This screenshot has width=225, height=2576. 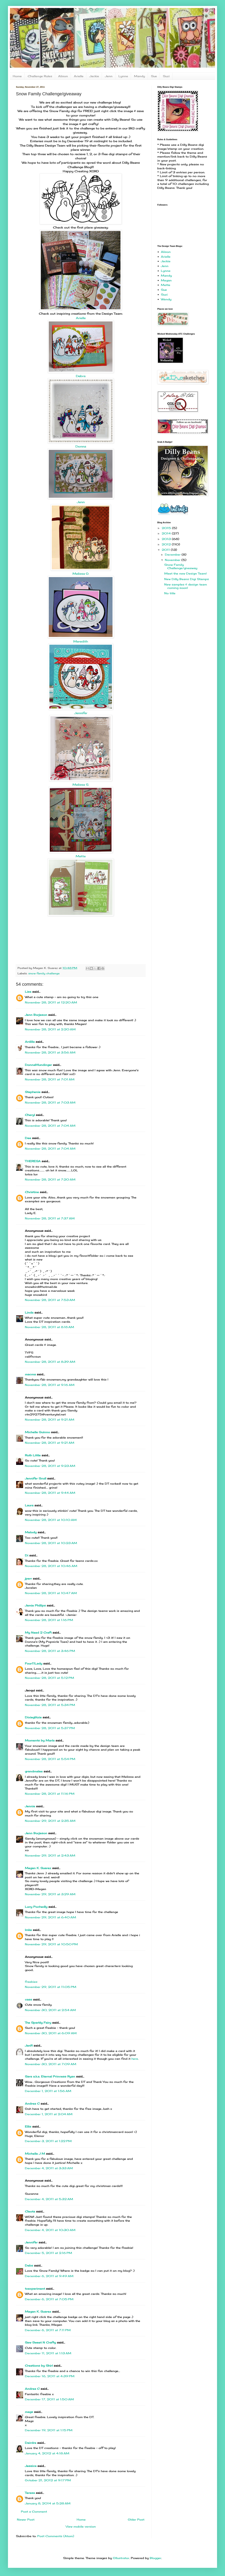 What do you see at coordinates (49, 2399) in the screenshot?
I see `December 17, 2011 at 1:50 AM` at bounding box center [49, 2399].